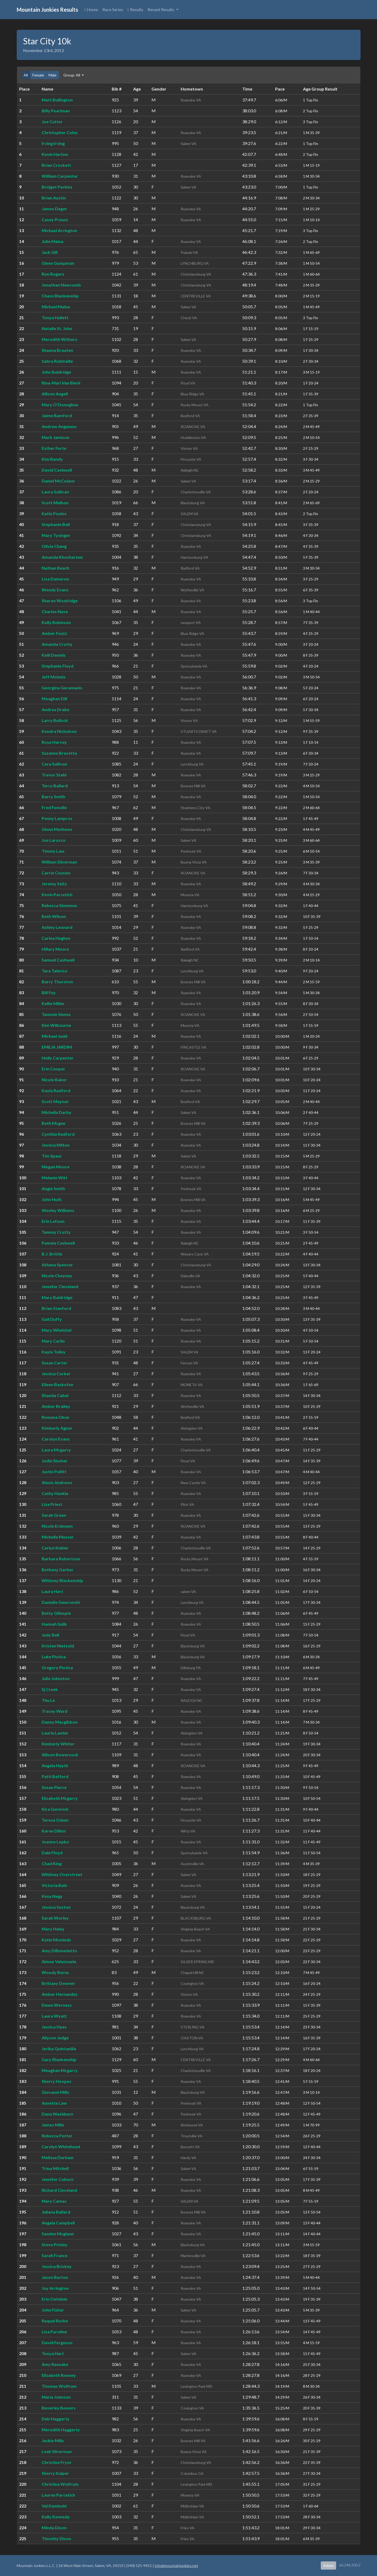  I want to click on Cynthia Radford, so click(58, 1134).